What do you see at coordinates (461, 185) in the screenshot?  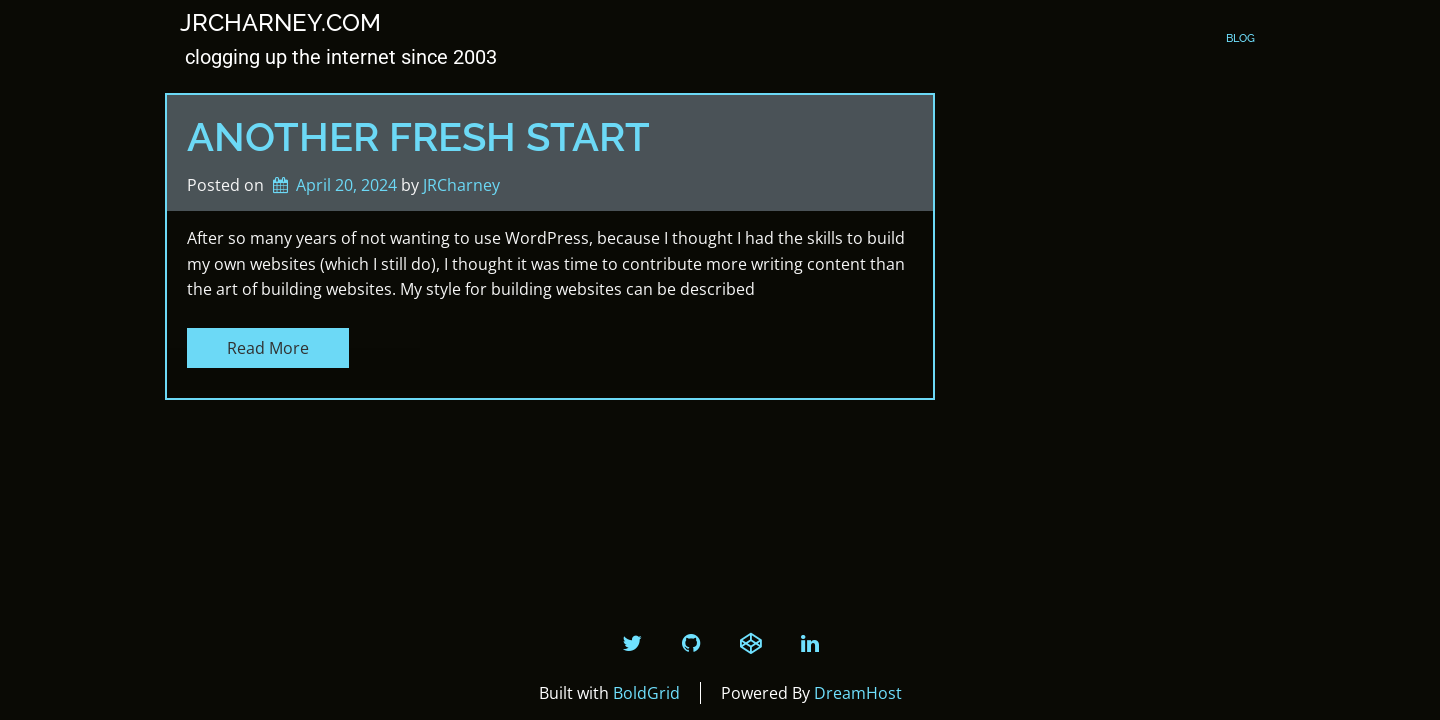 I see `JRCharney` at bounding box center [461, 185].